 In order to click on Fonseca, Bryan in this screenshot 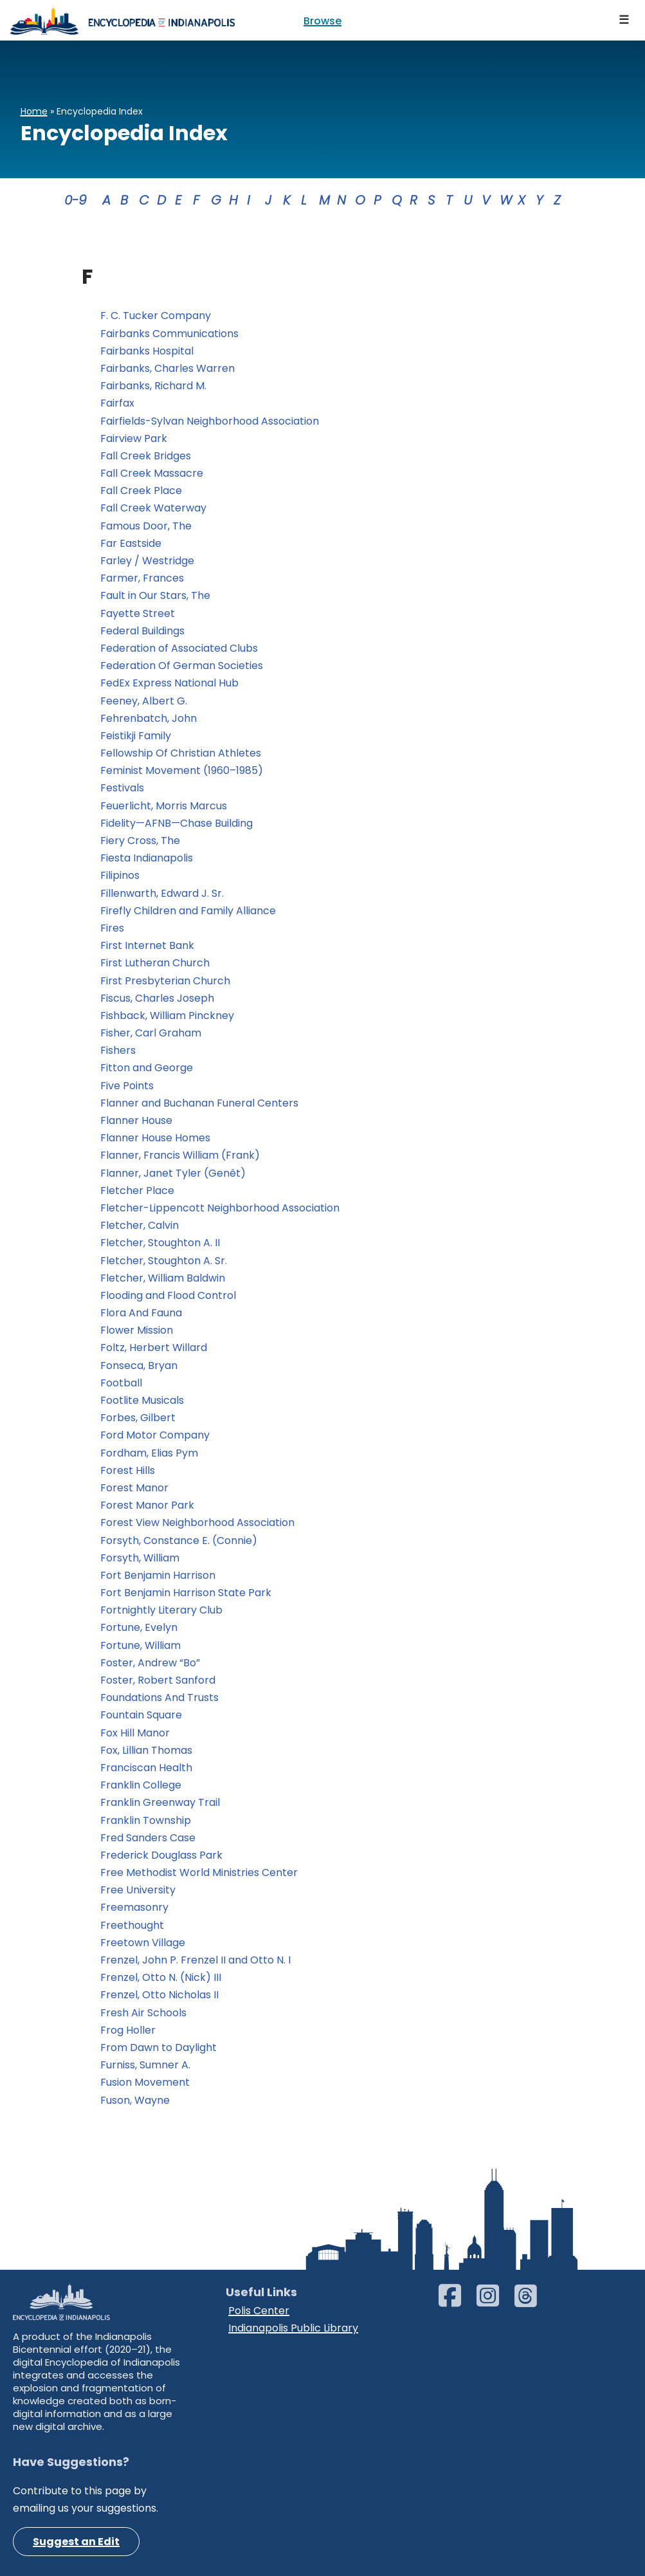, I will do `click(138, 1365)`.